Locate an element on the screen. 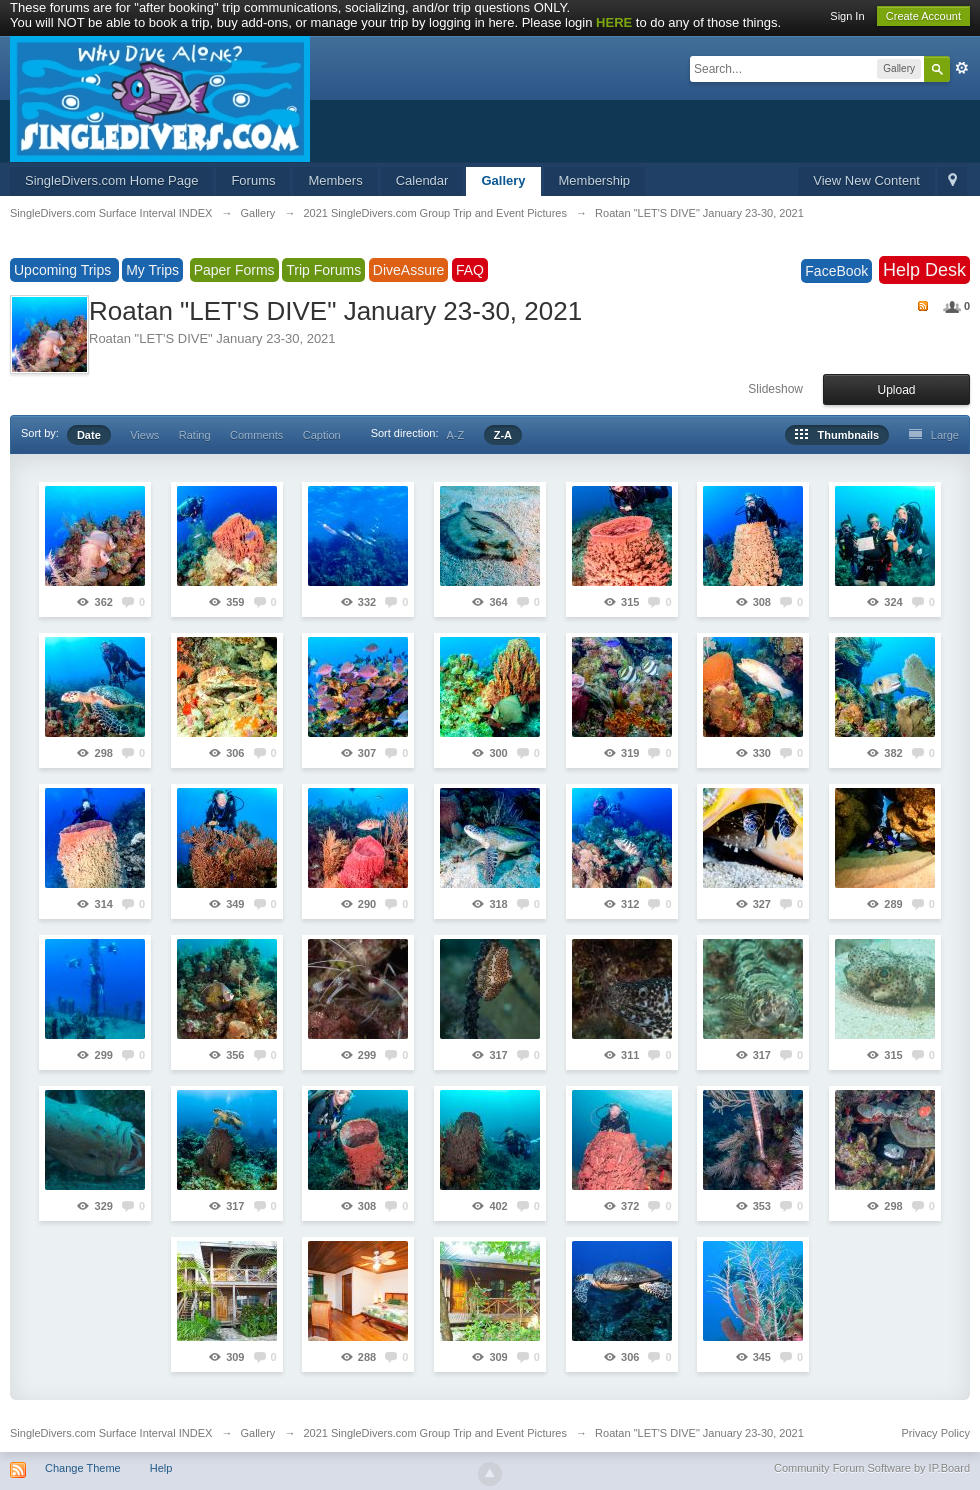 This screenshot has height=1490, width=980. Paper Forms is located at coordinates (234, 270).